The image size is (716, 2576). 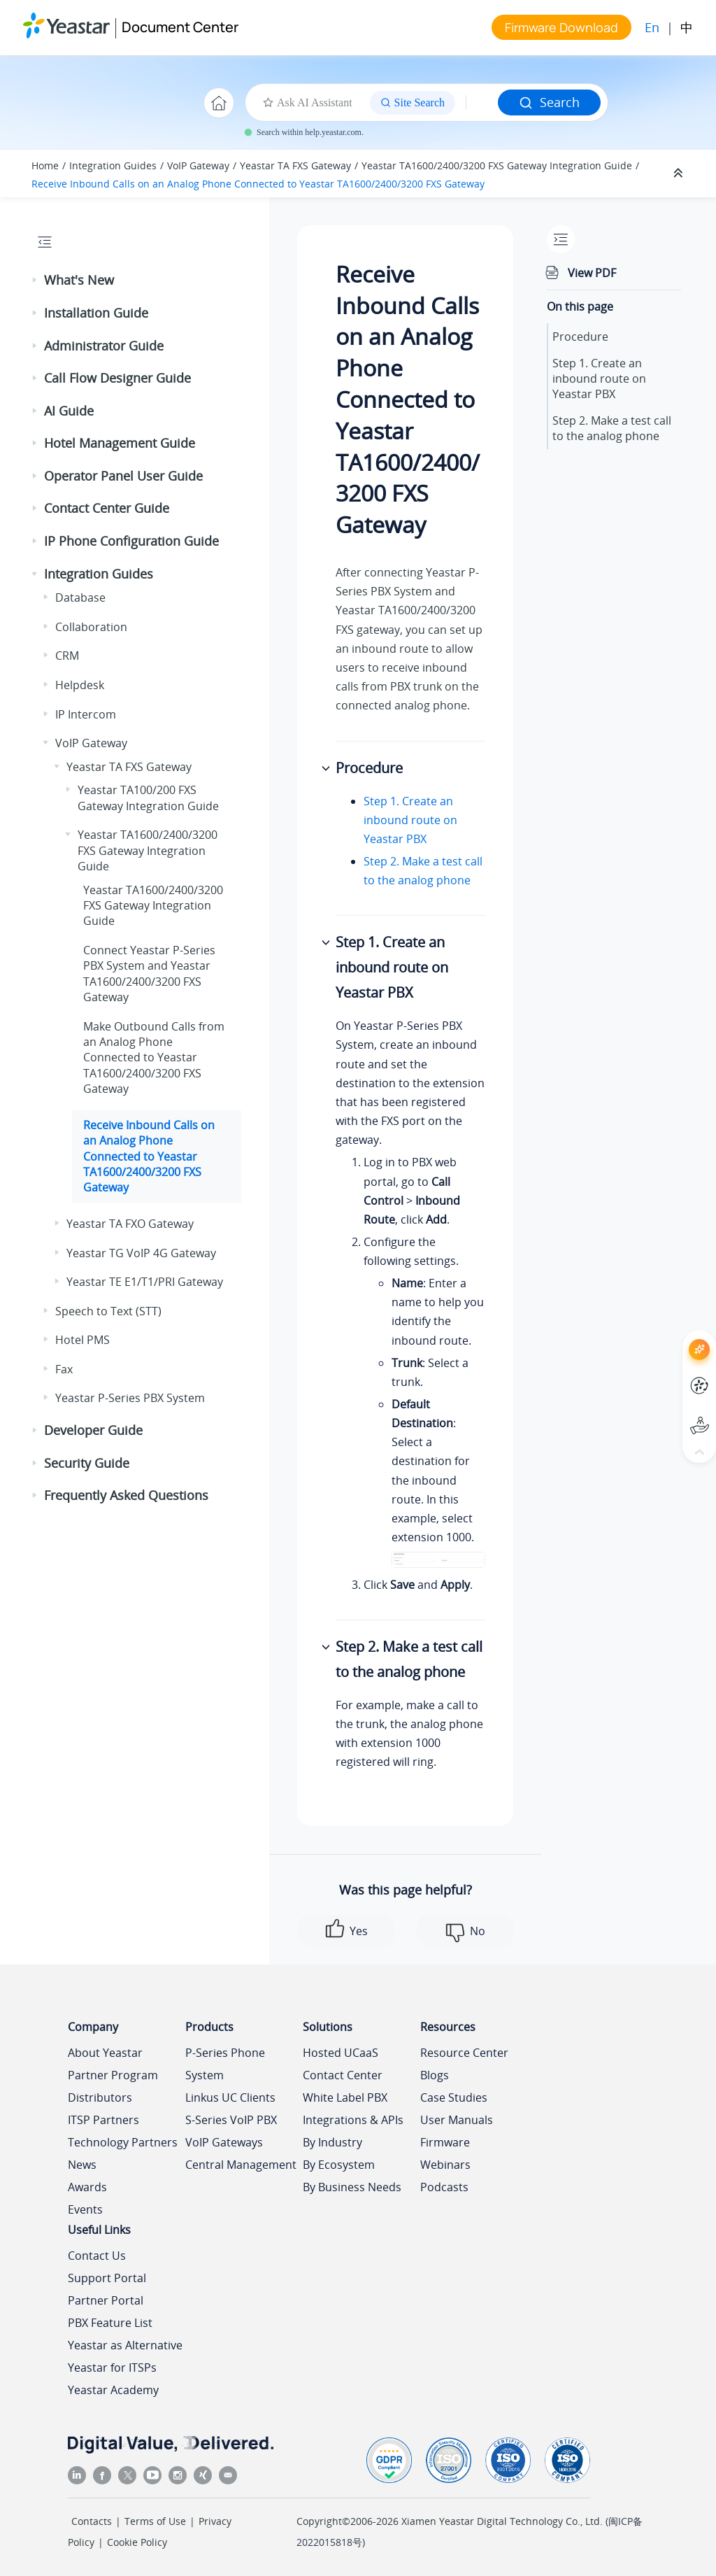 I want to click on [Search query], so click(x=482, y=102).